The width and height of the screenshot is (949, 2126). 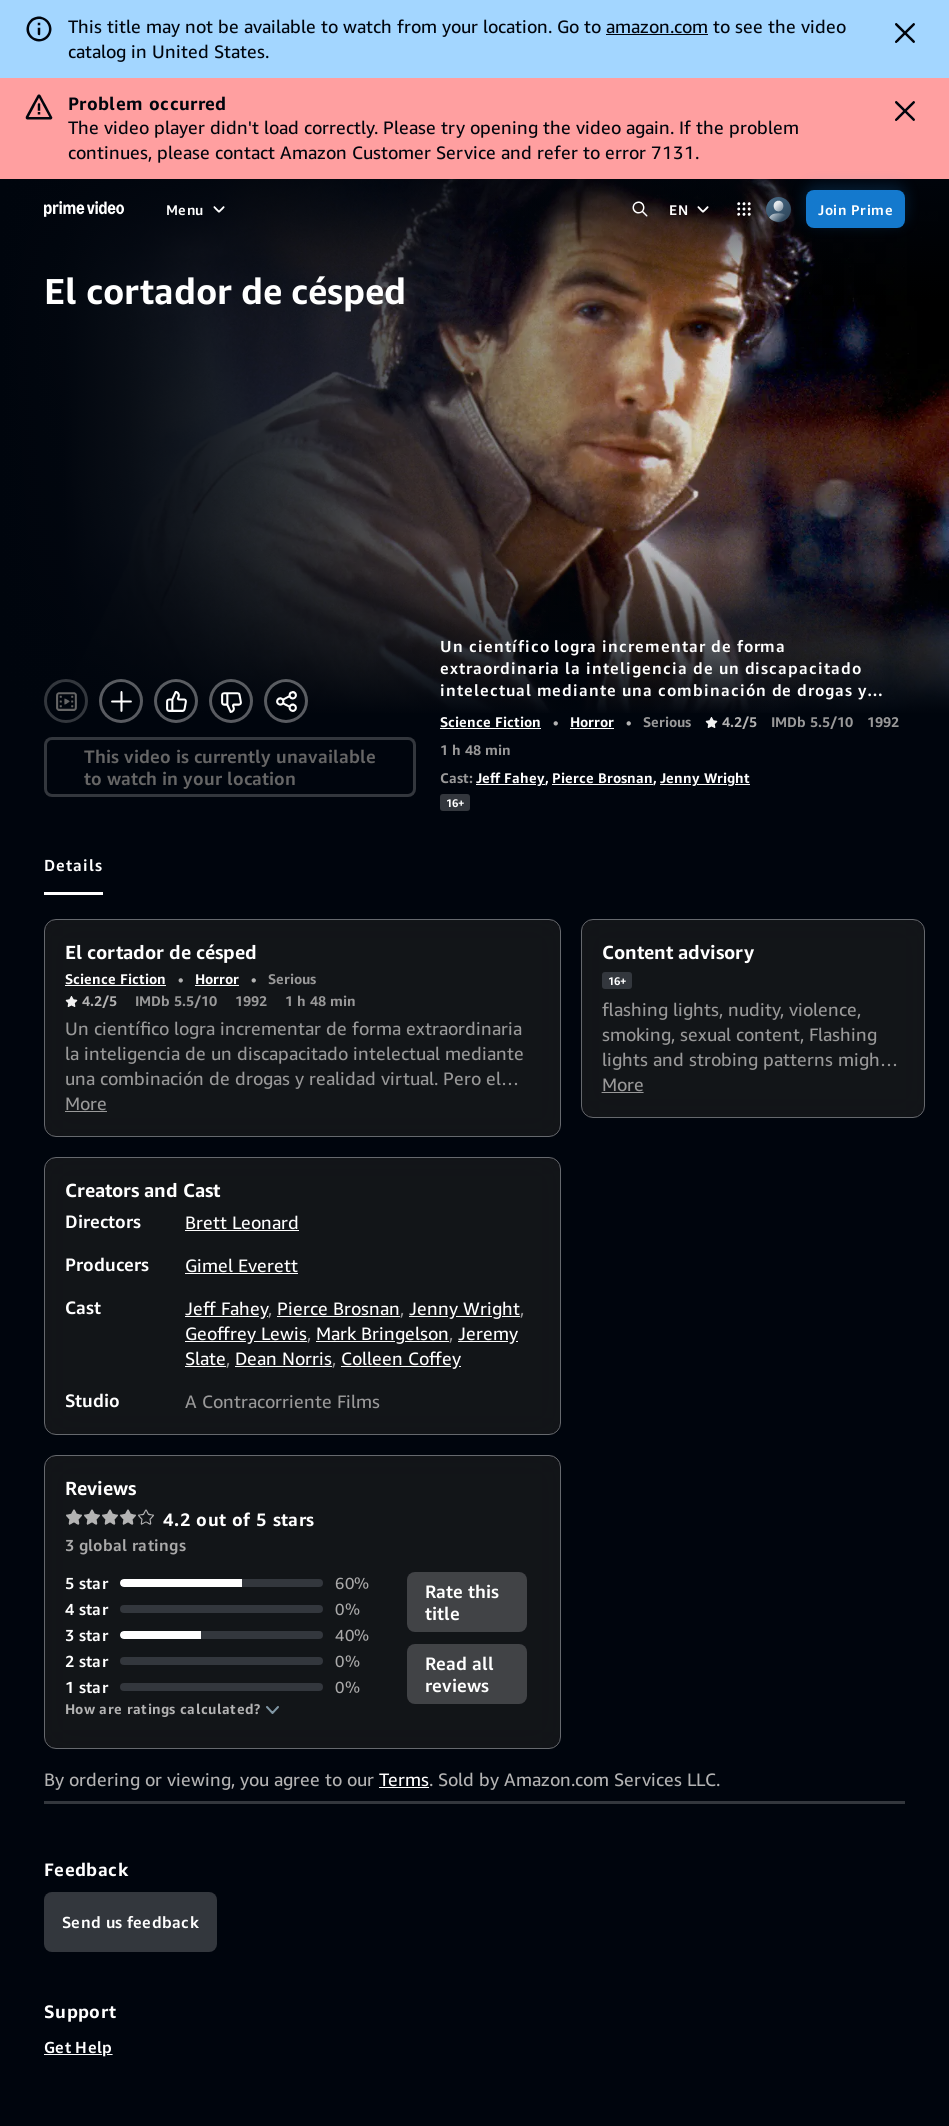 I want to click on [Feedback], so click(x=130, y=1922).